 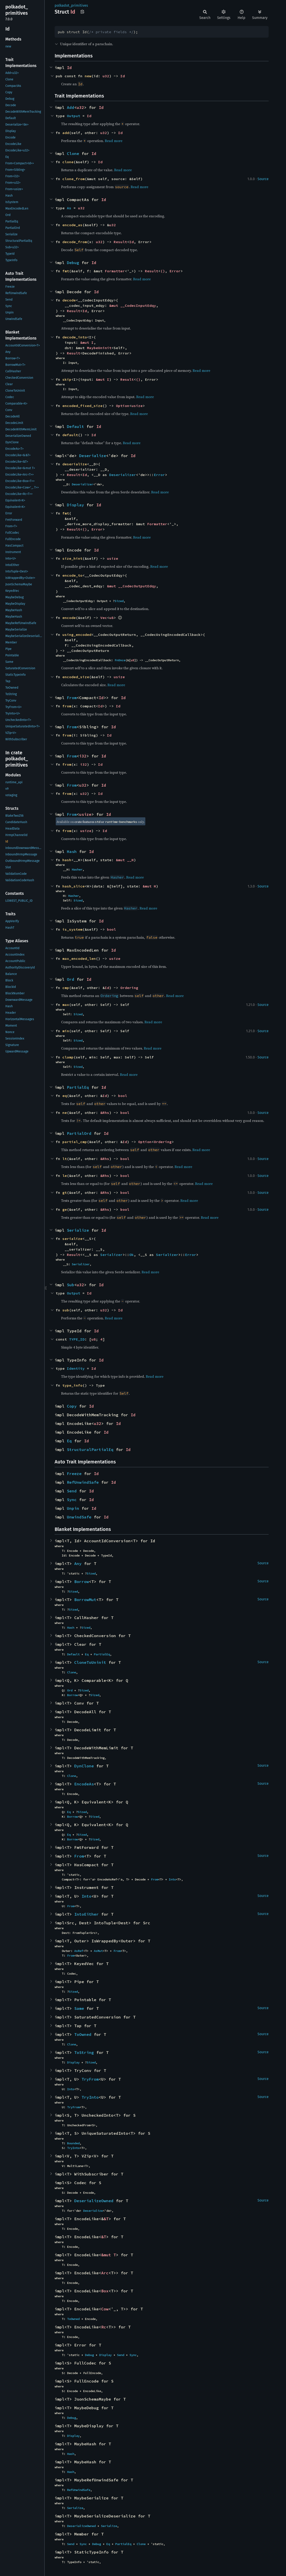 What do you see at coordinates (111, 929) in the screenshot?
I see `bool` at bounding box center [111, 929].